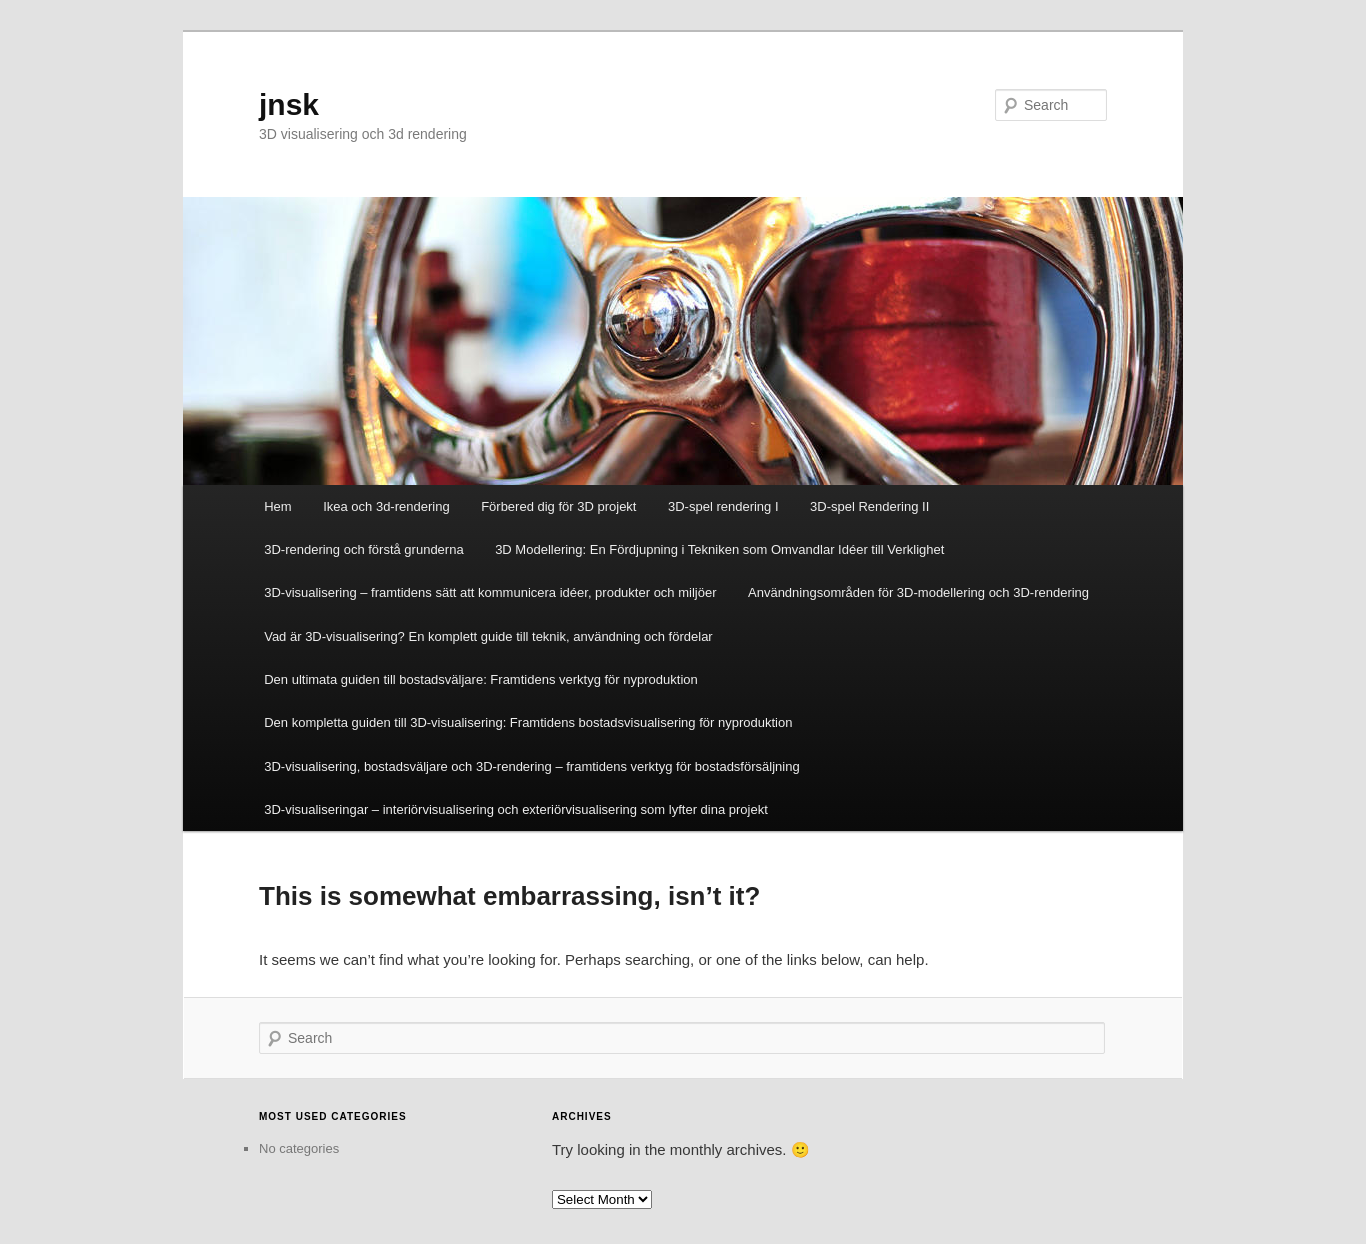 The image size is (1366, 1244). I want to click on 3D-visualisering, bostadsväljare och 3D-rendering – framtidens verktyg för bostadsförsäljning, so click(531, 766).